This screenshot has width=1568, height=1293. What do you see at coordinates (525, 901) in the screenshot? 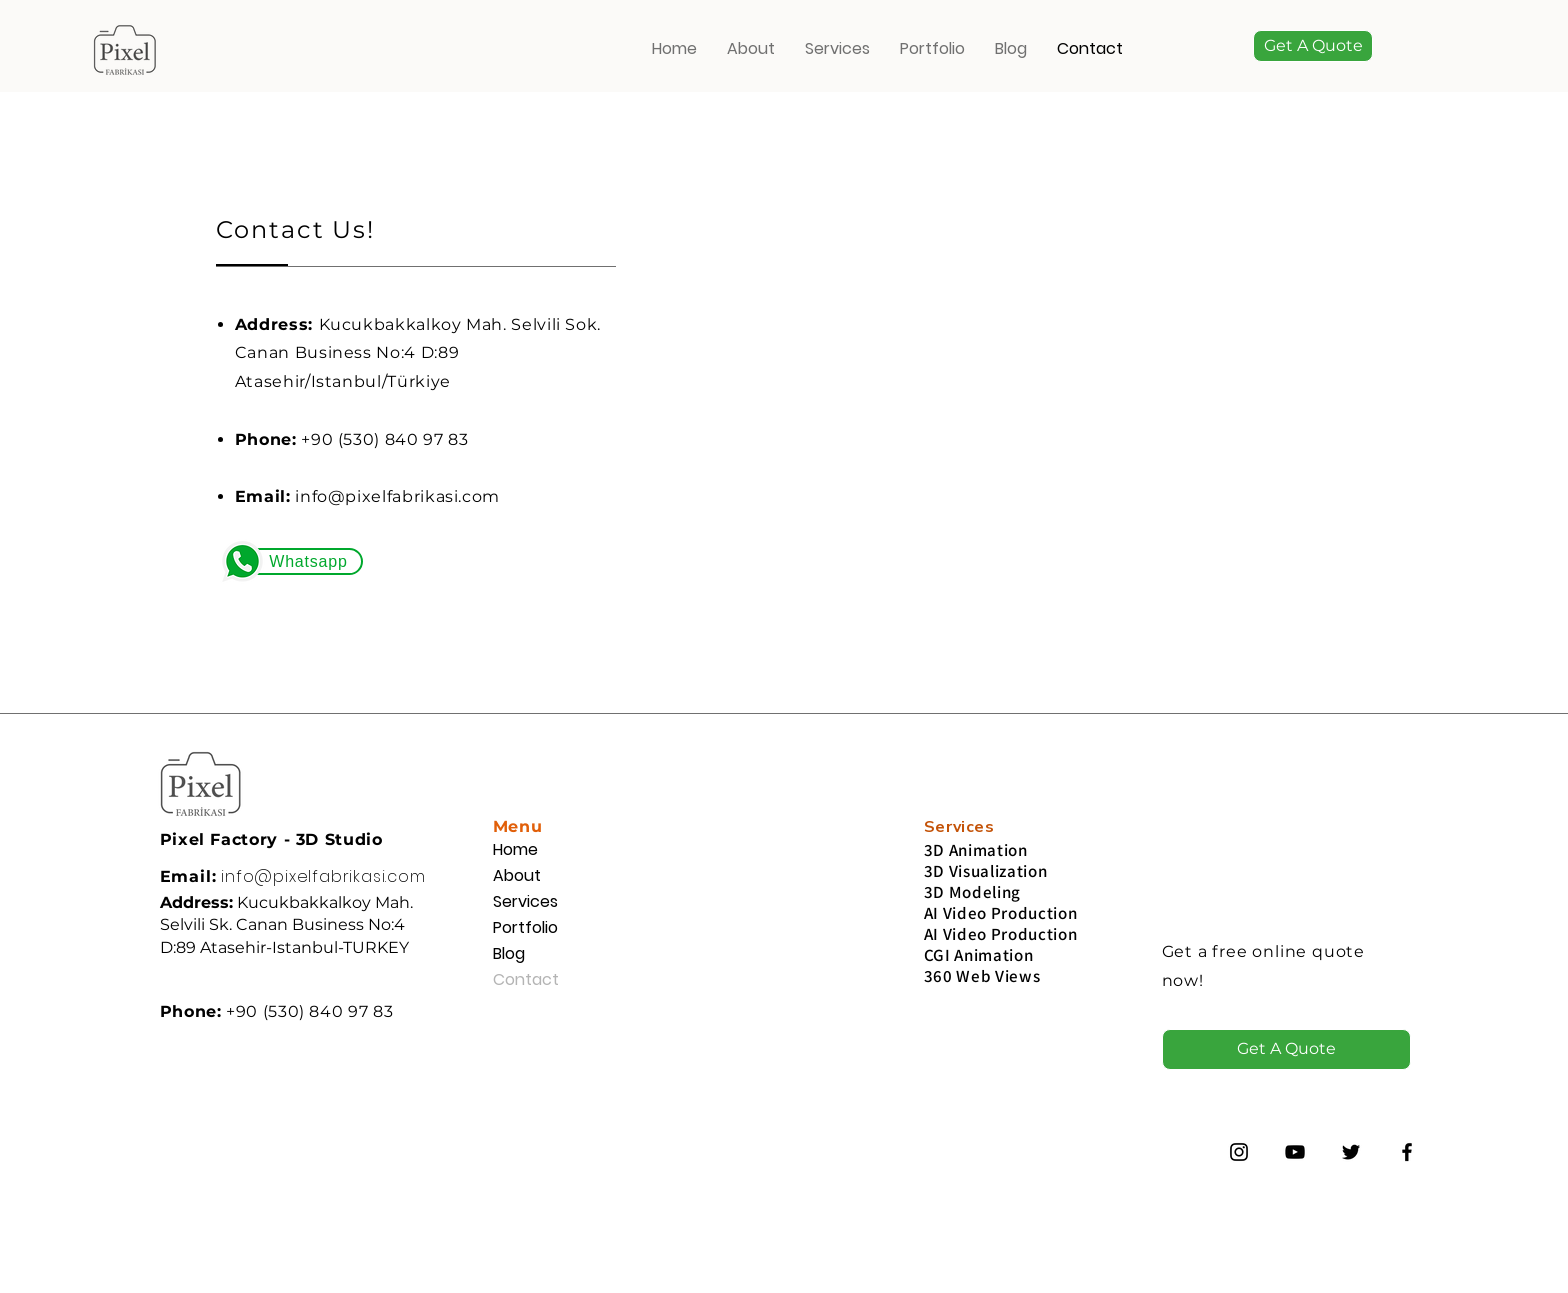
I see `Services` at bounding box center [525, 901].